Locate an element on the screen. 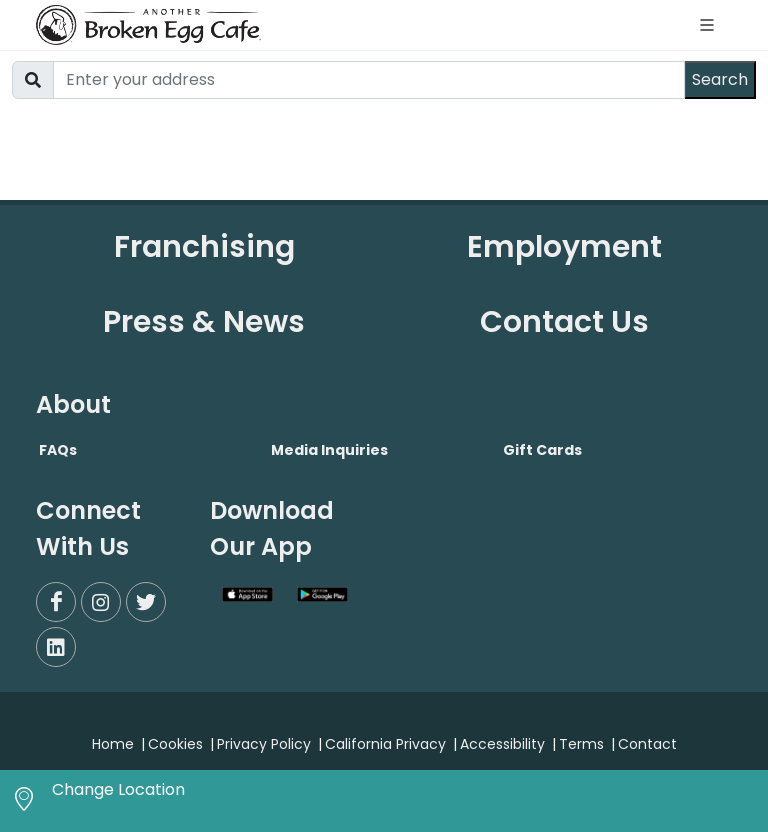  Privacy Policy is located at coordinates (264, 744).